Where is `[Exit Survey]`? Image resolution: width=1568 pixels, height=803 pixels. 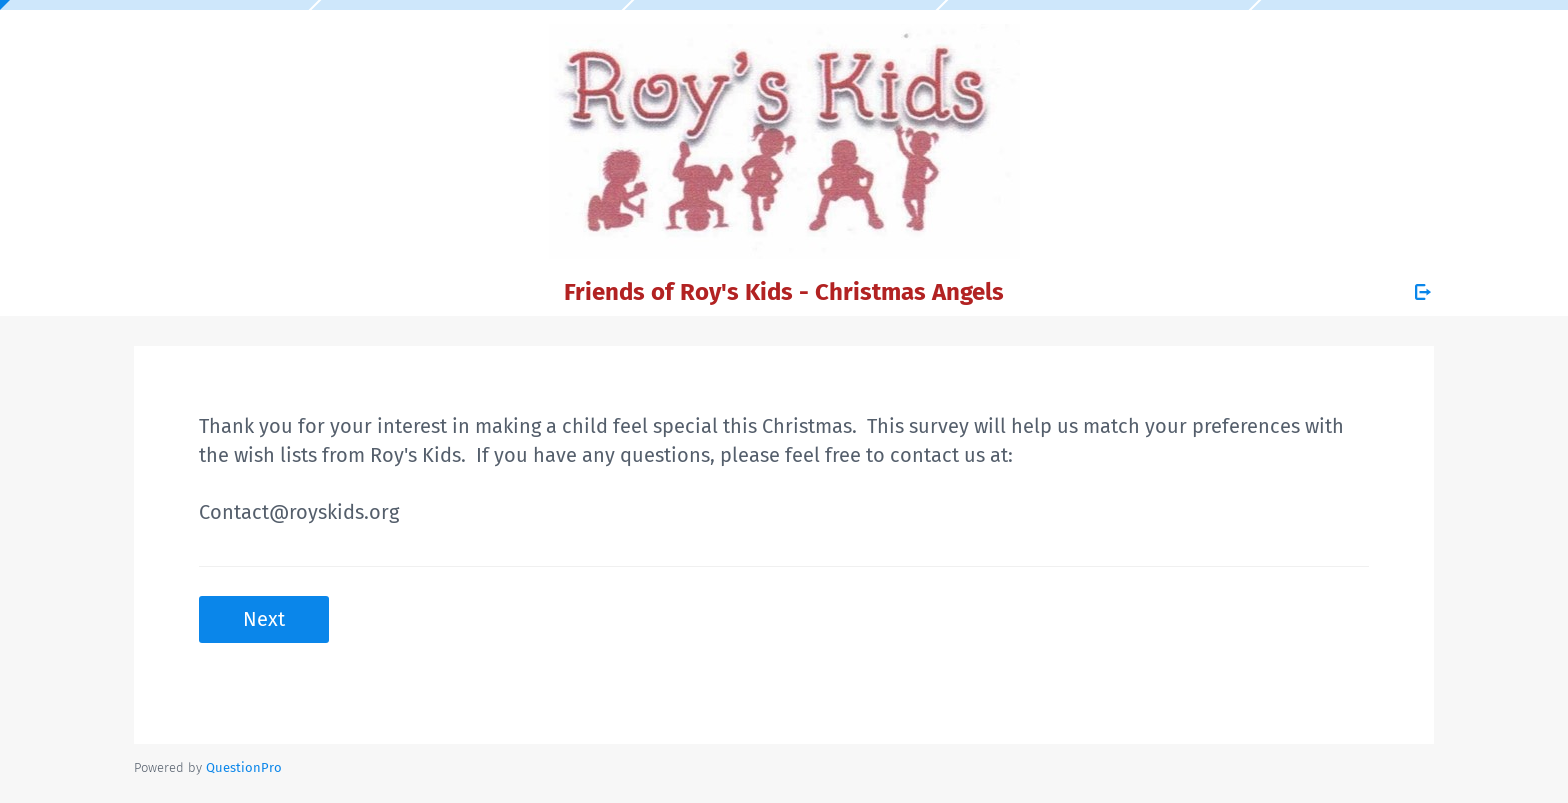
[Exit Survey] is located at coordinates (1423, 292).